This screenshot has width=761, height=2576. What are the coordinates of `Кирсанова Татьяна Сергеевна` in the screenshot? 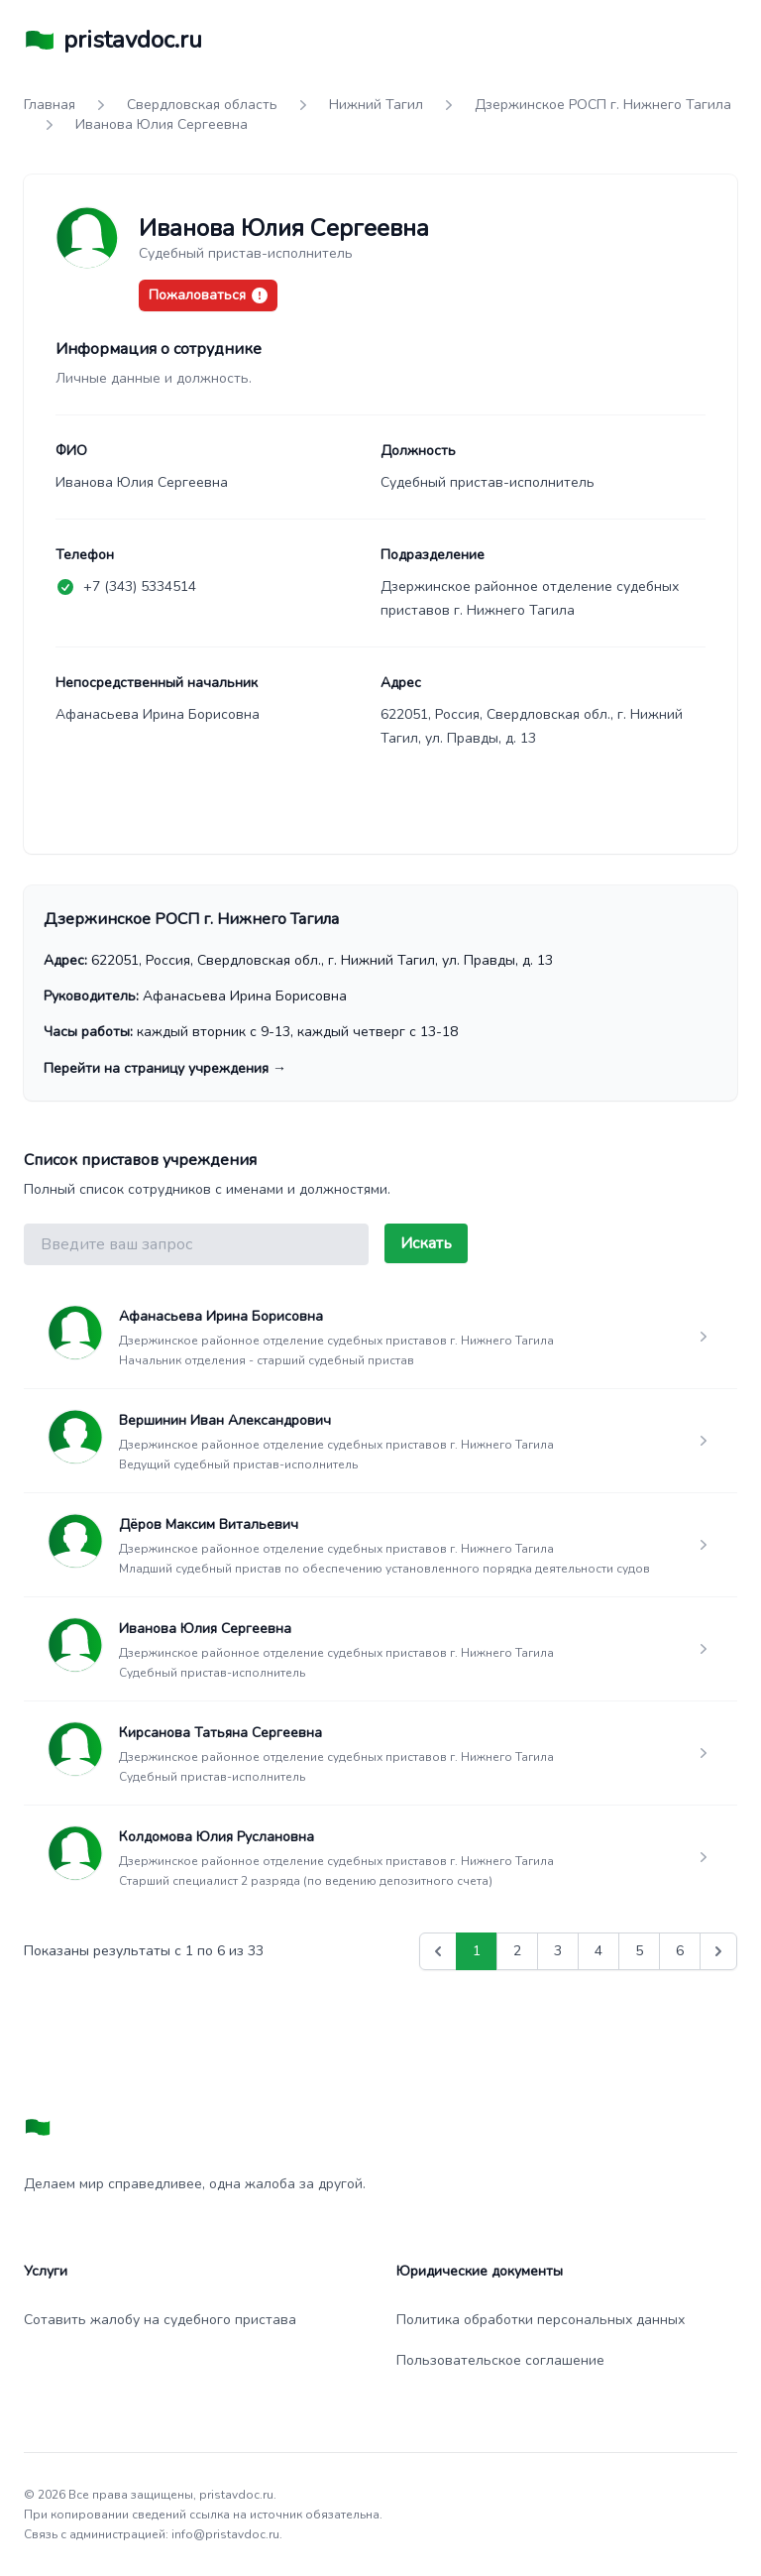 It's located at (220, 1732).